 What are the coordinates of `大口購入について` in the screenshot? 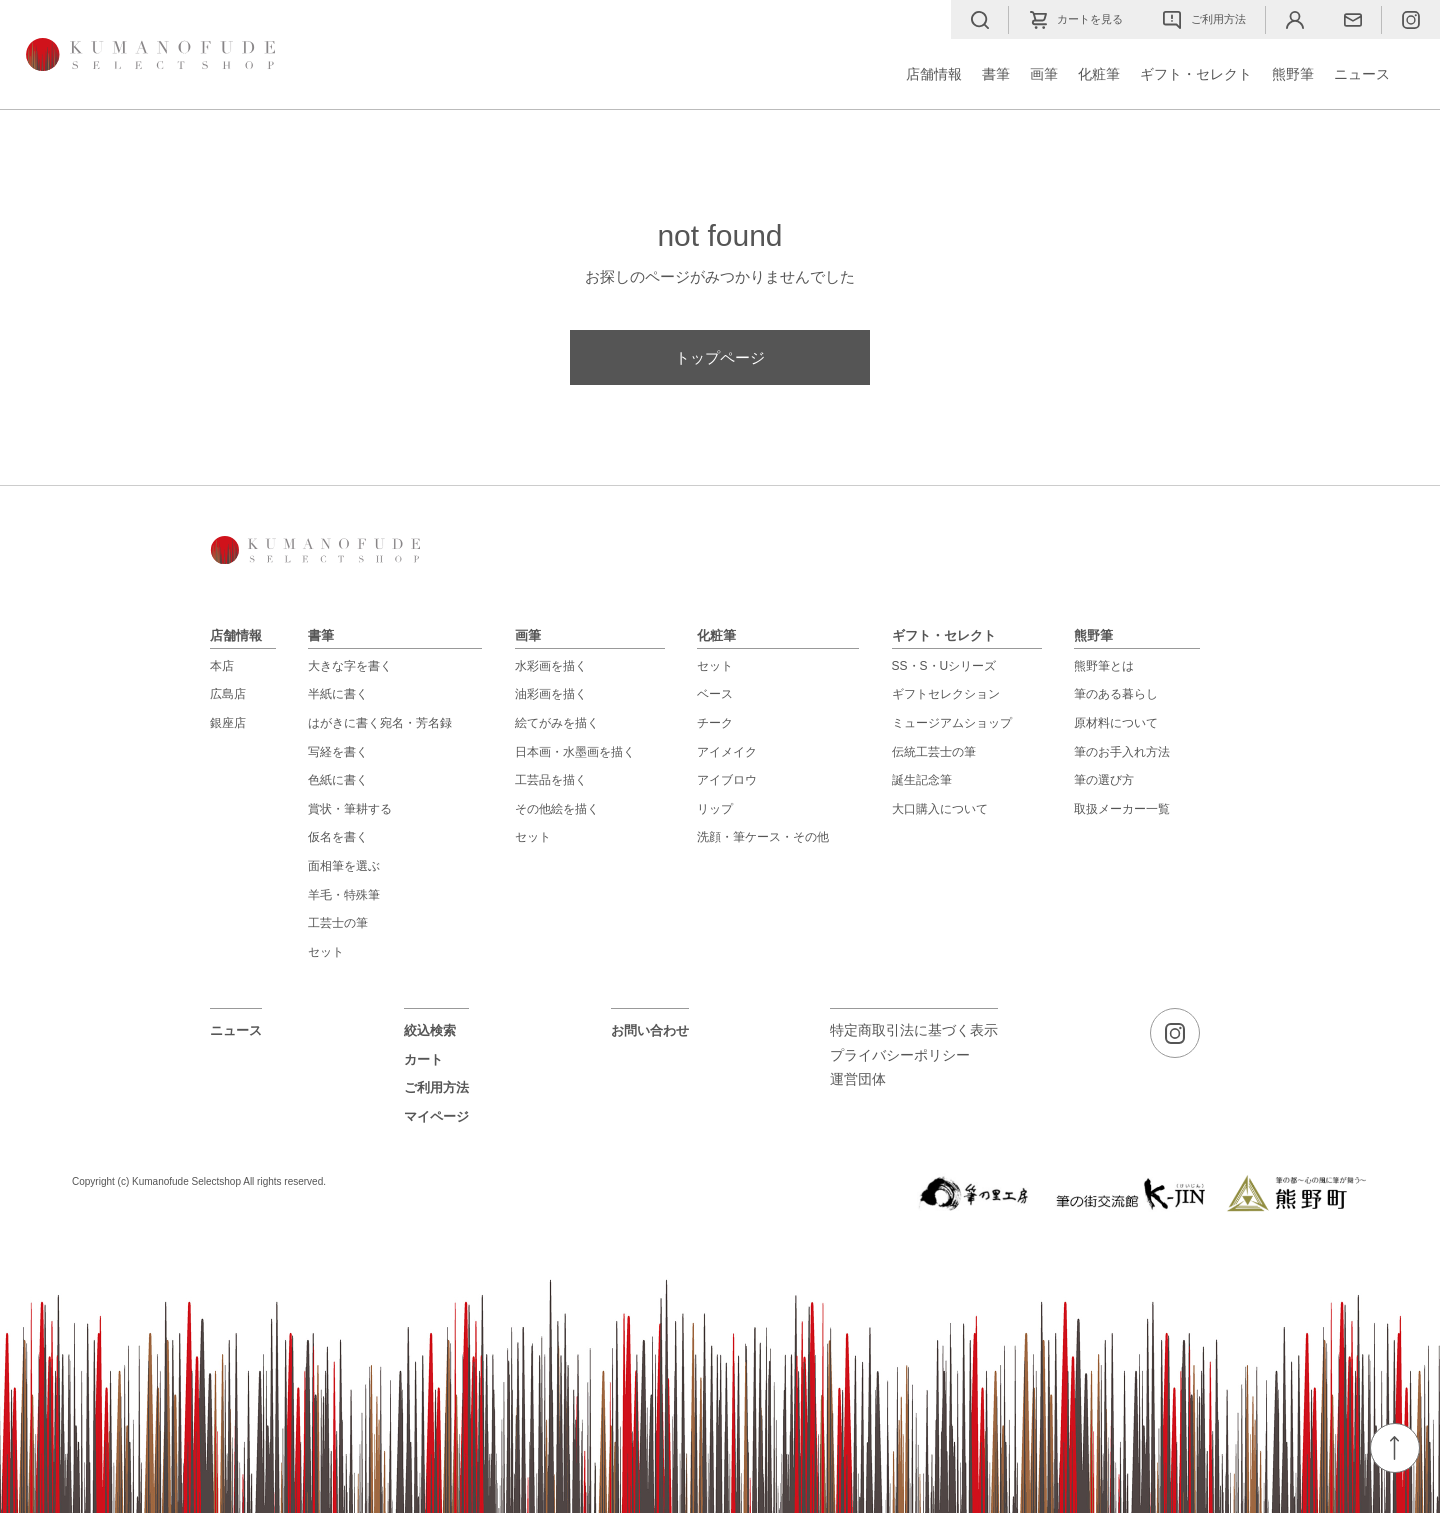 It's located at (940, 809).